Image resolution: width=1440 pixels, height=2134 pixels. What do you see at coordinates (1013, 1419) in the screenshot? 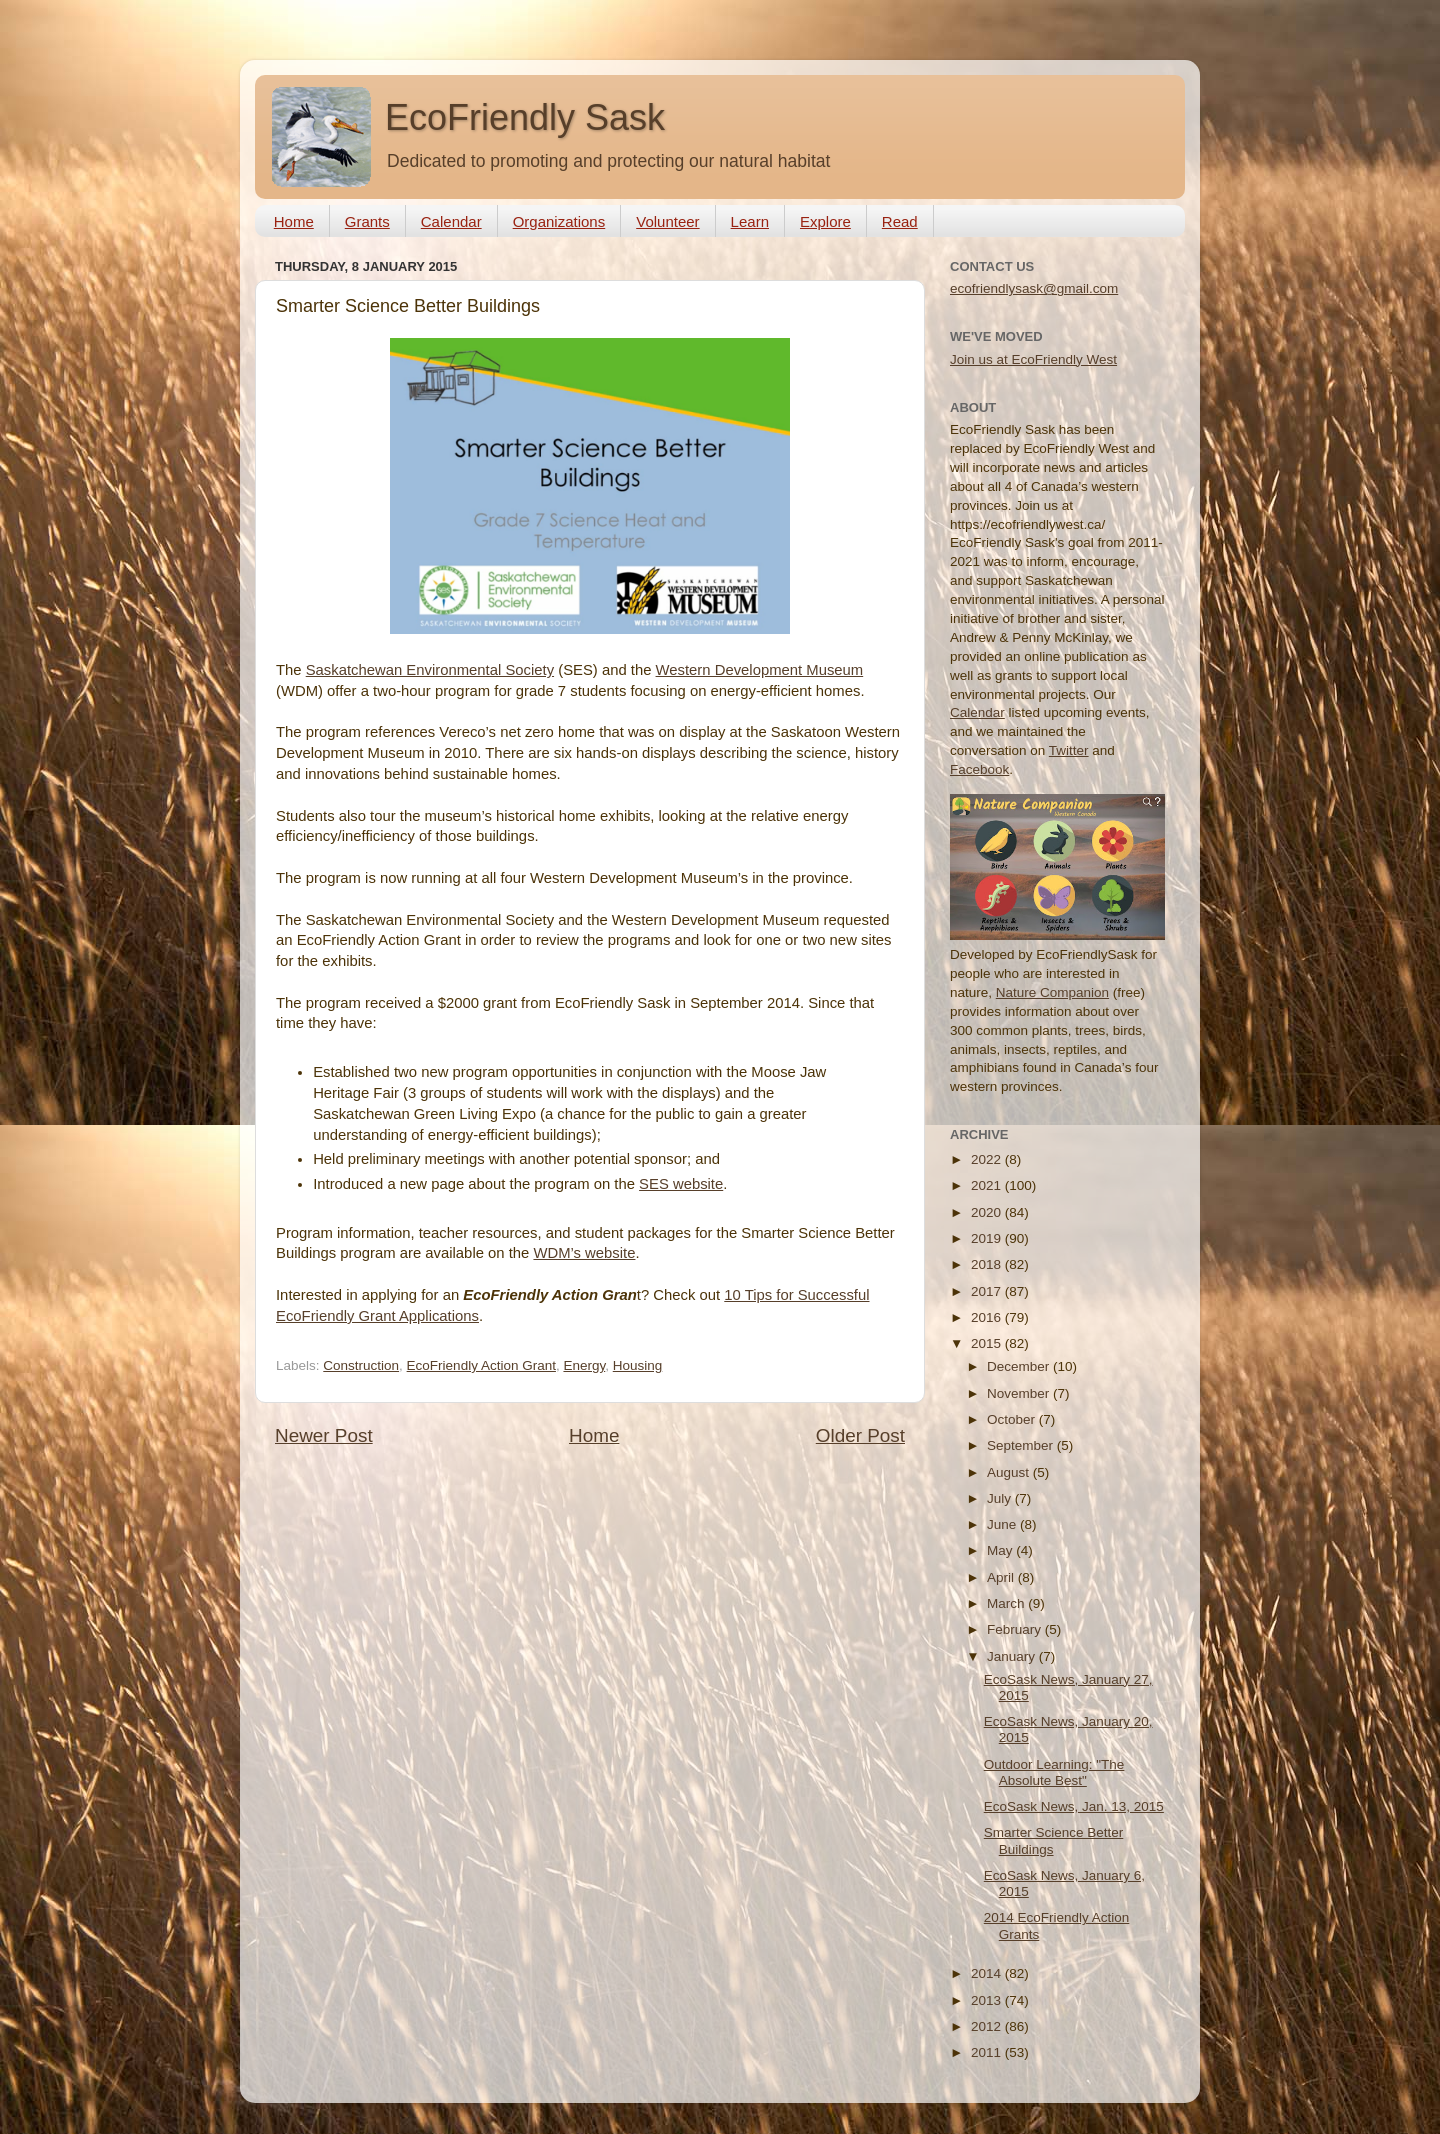
I see `October` at bounding box center [1013, 1419].